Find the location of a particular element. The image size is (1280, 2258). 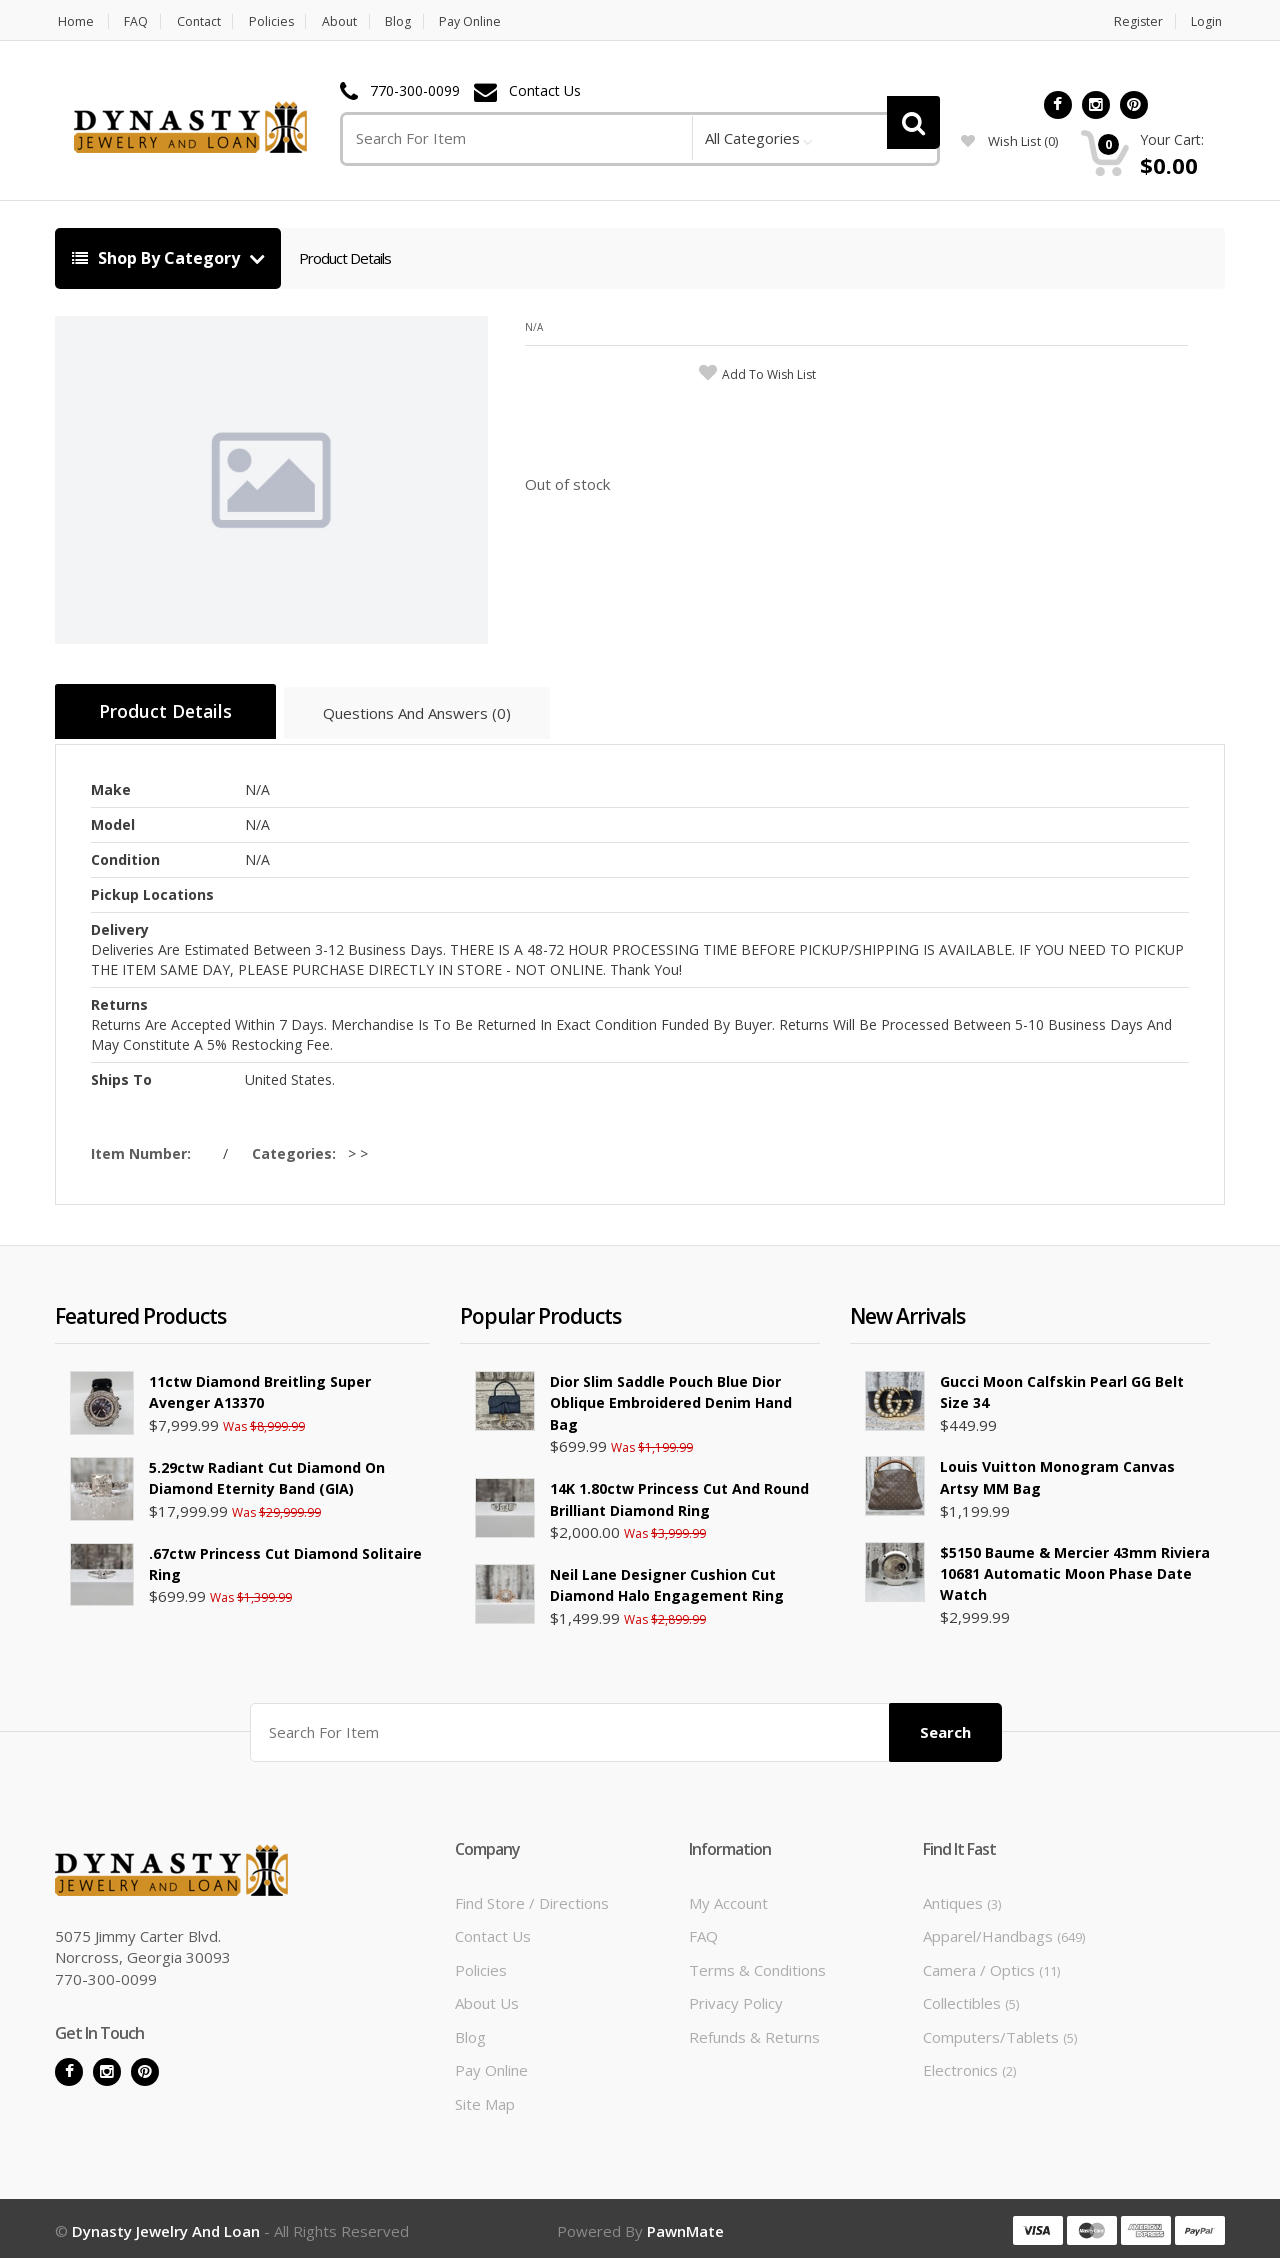

Delivery is located at coordinates (120, 926).